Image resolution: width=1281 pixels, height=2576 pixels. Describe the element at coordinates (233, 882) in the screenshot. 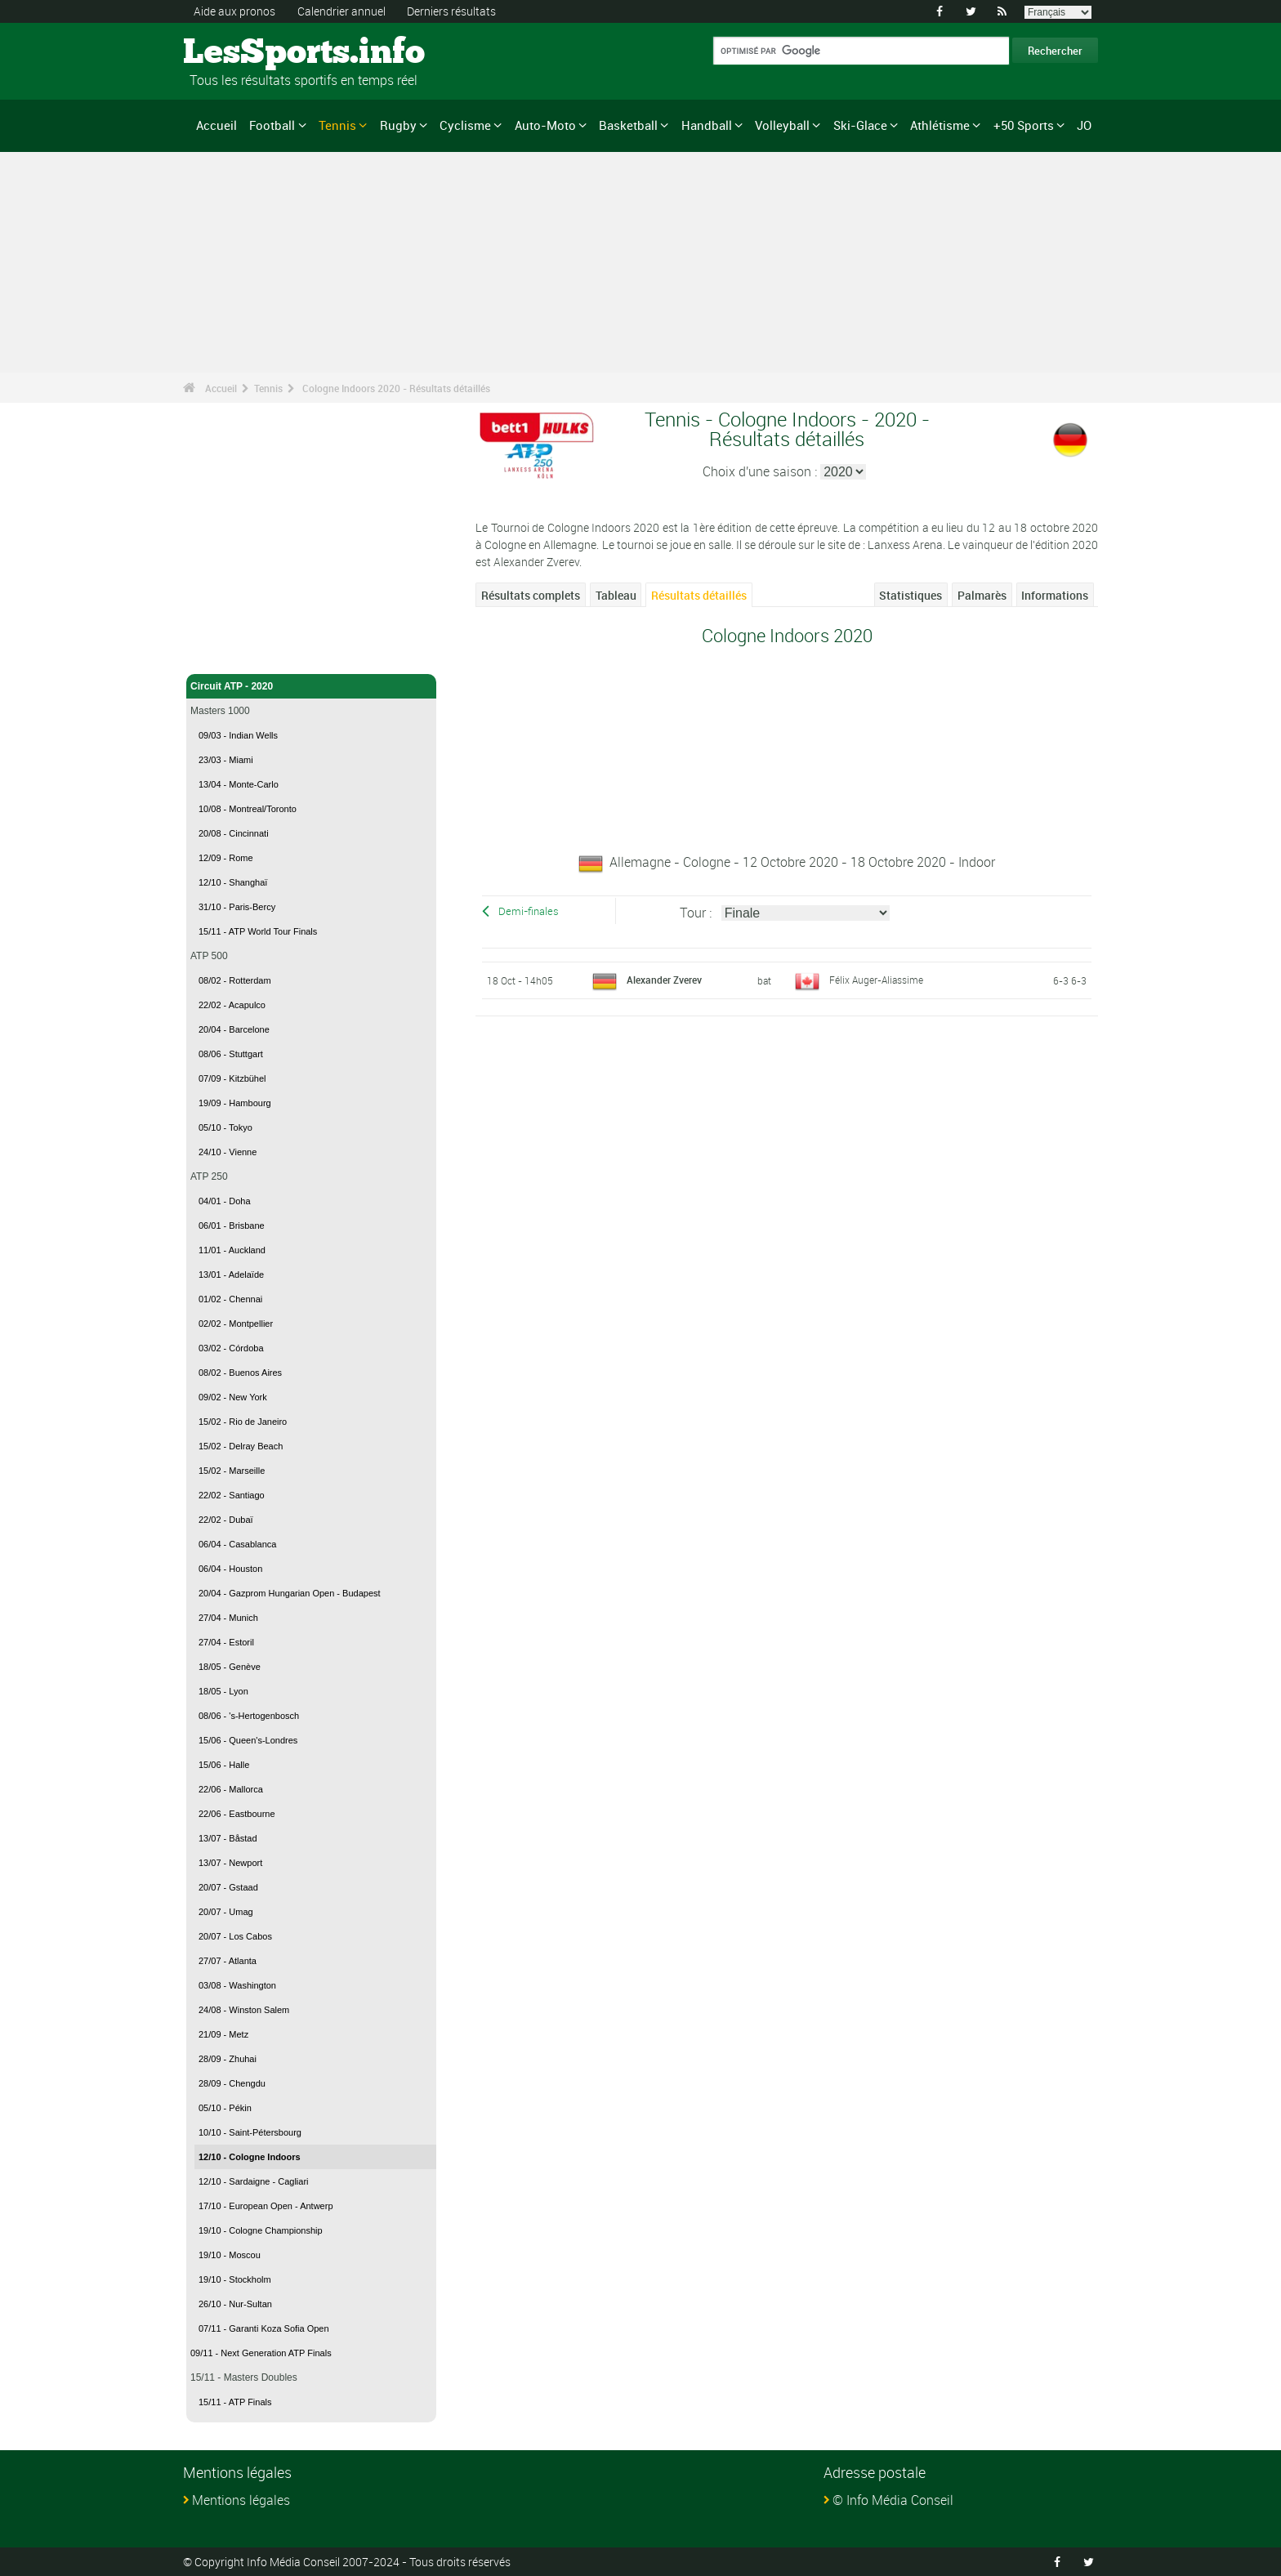

I see `12/10 - Shanghaï` at that location.